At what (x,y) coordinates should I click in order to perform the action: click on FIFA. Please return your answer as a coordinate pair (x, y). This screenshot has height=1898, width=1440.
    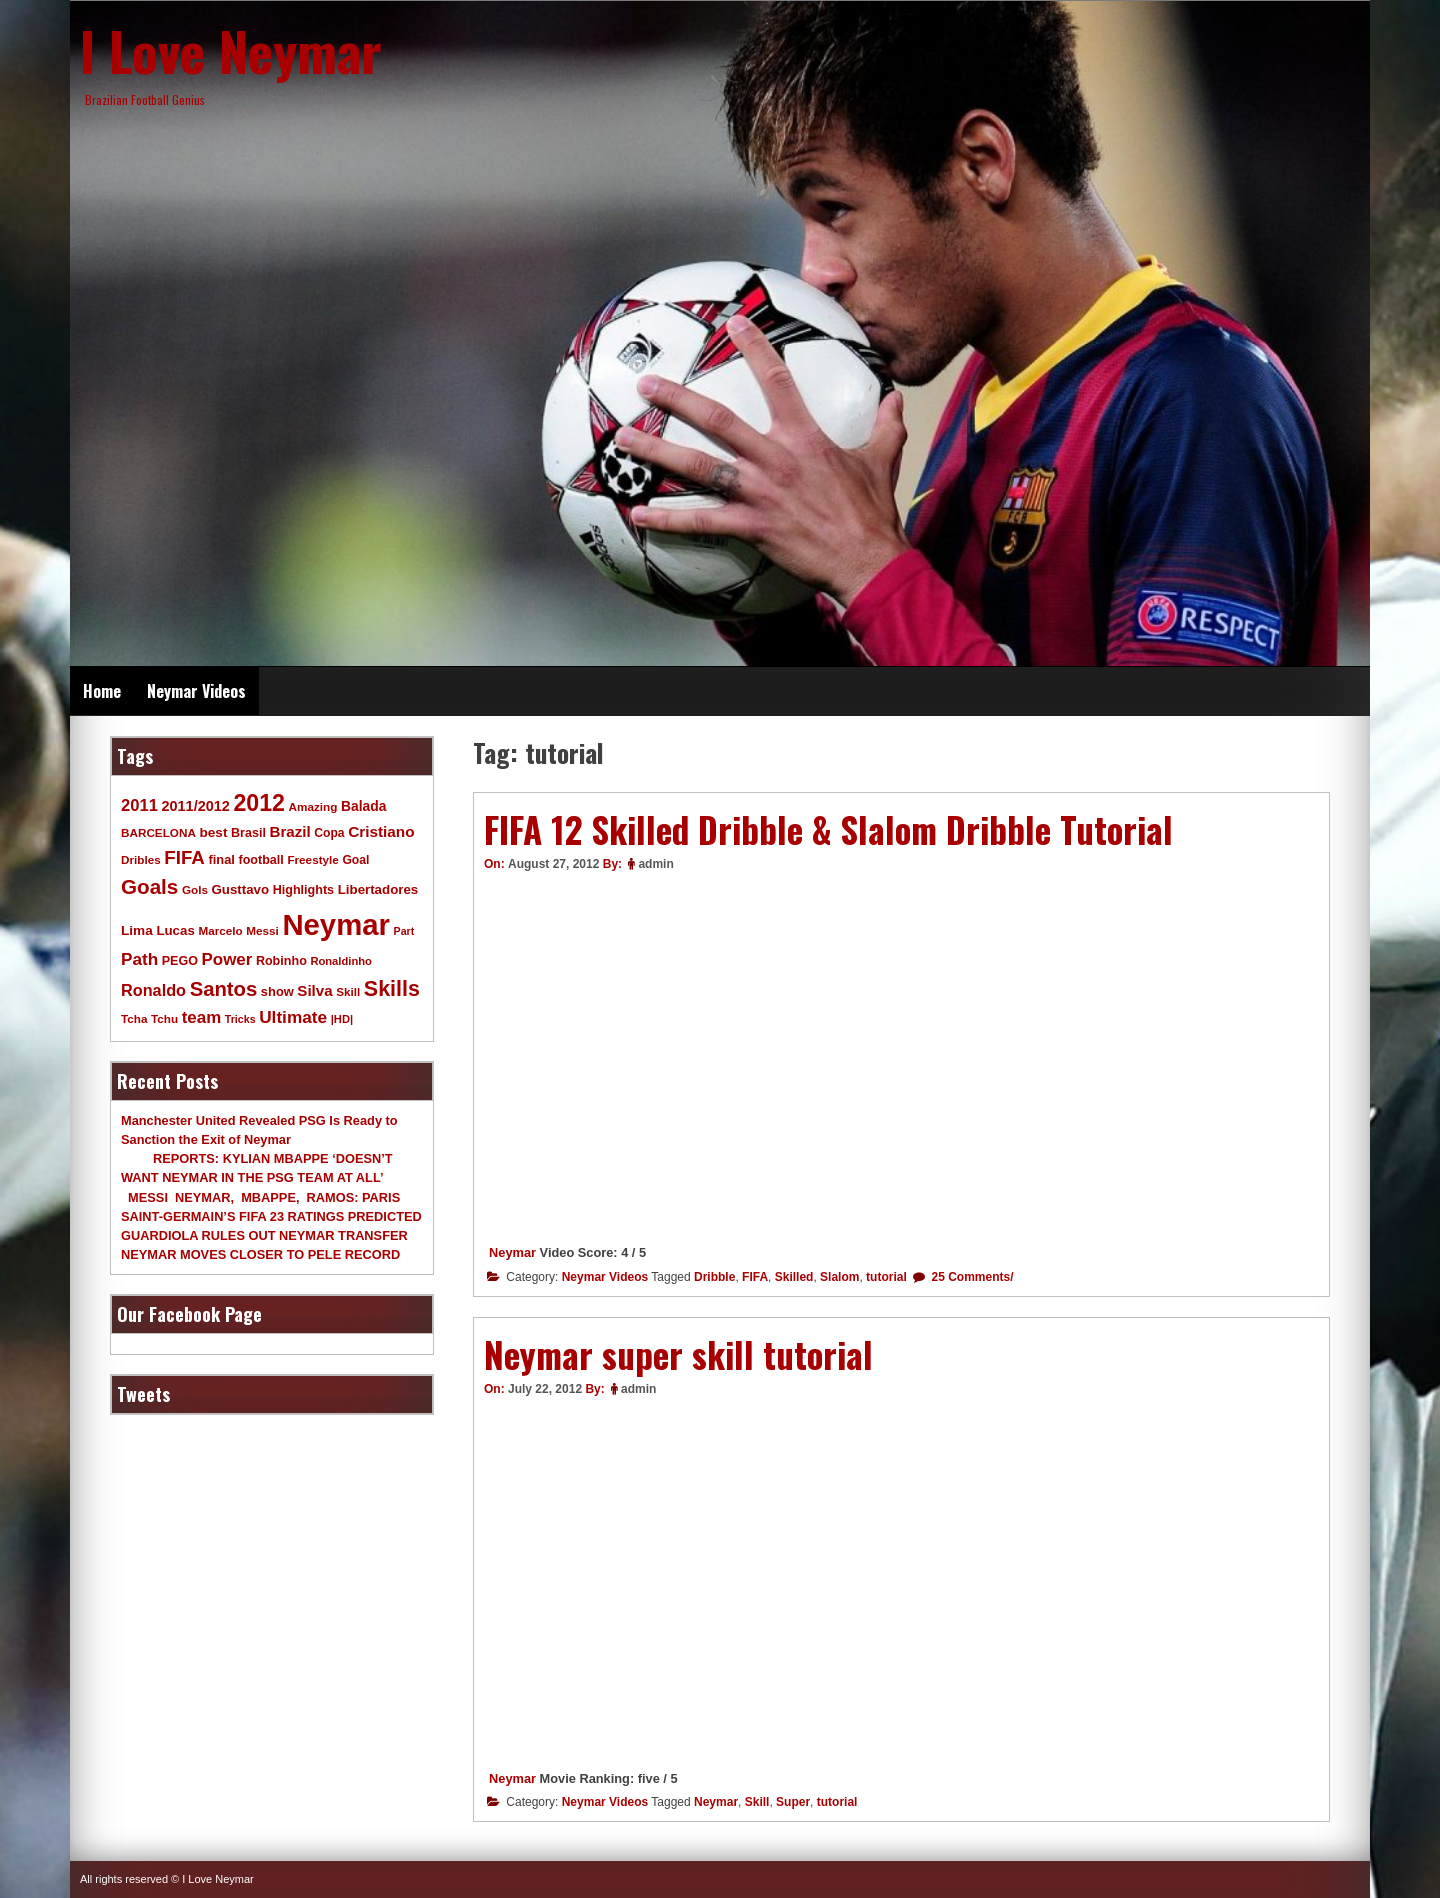
    Looking at the image, I should click on (755, 1277).